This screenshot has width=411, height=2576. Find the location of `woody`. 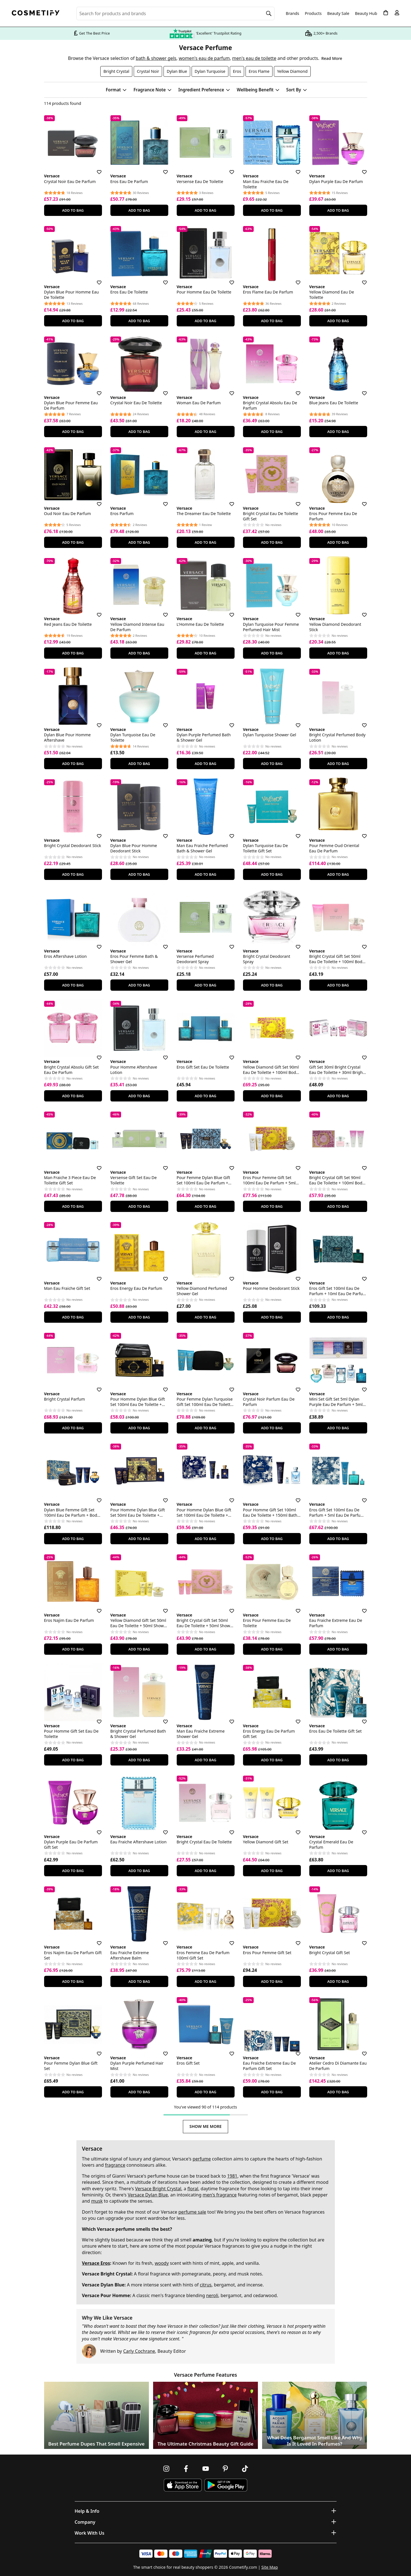

woody is located at coordinates (162, 2263).